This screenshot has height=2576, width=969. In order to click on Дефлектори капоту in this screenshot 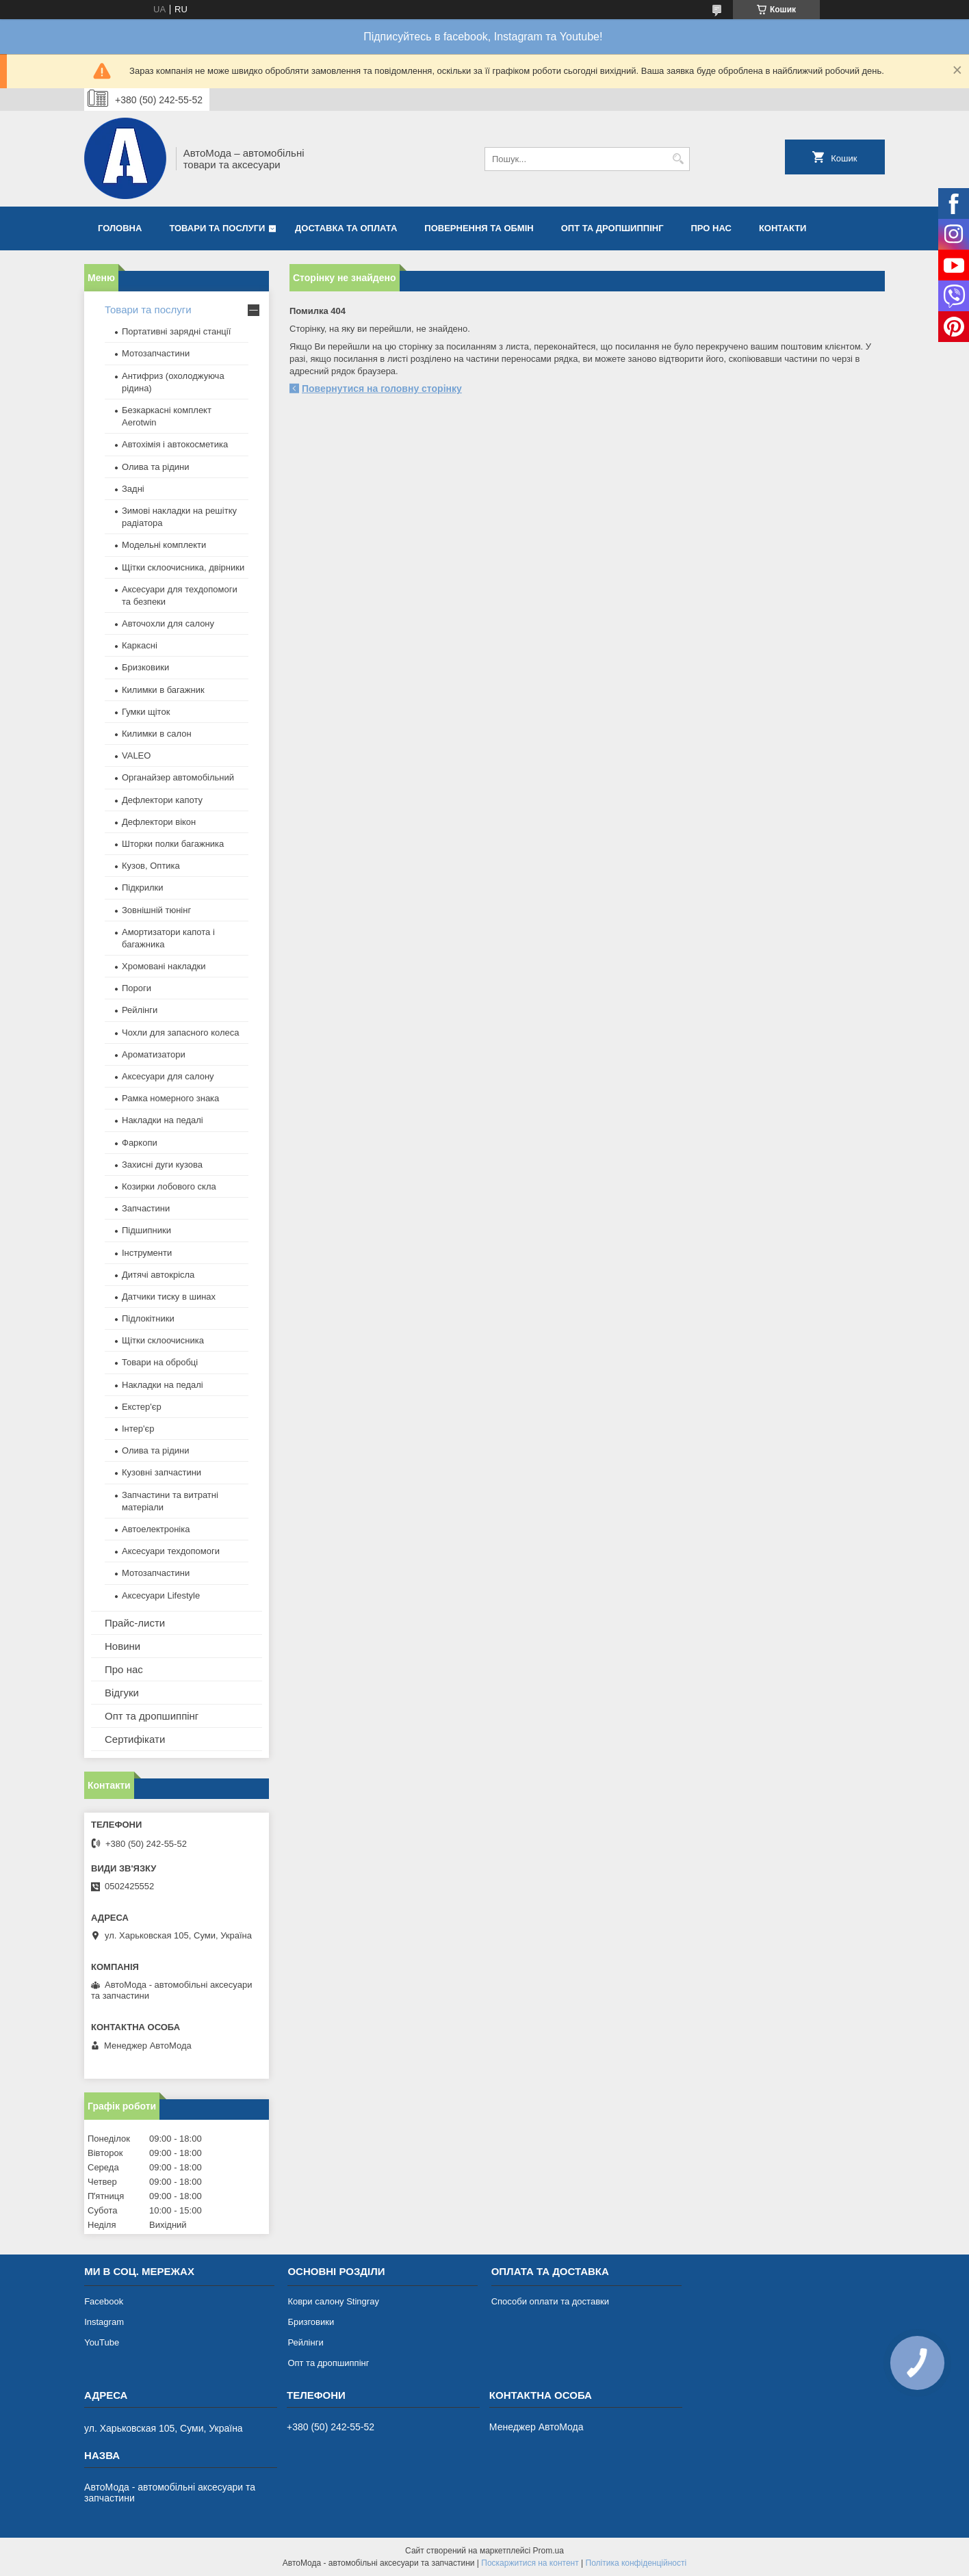, I will do `click(162, 800)`.